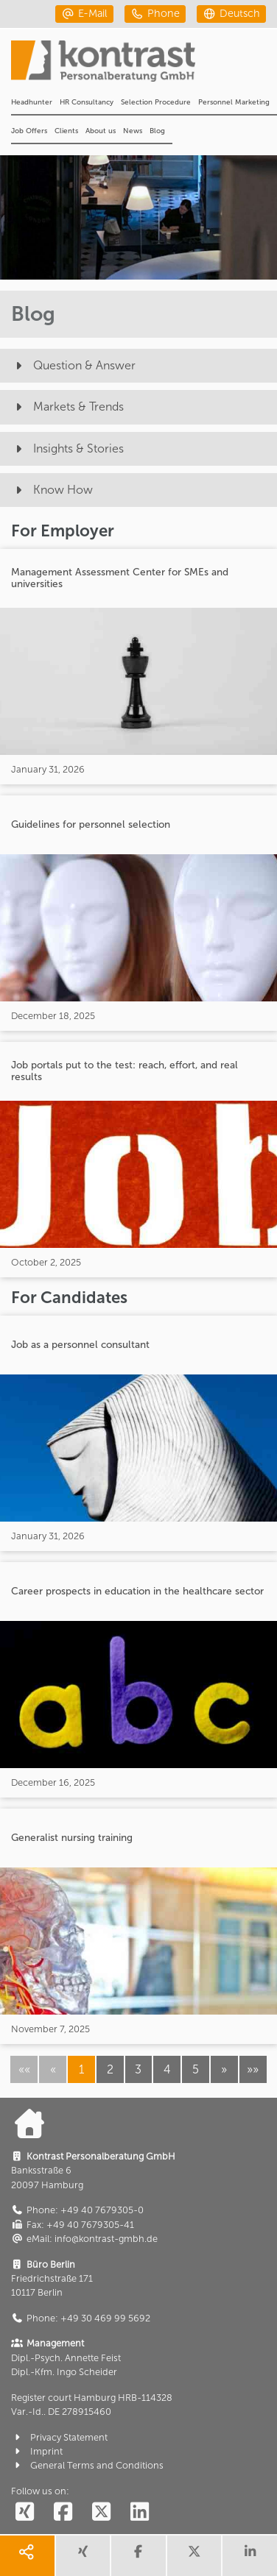  What do you see at coordinates (249, 2556) in the screenshot?
I see `[share linkedin]` at bounding box center [249, 2556].